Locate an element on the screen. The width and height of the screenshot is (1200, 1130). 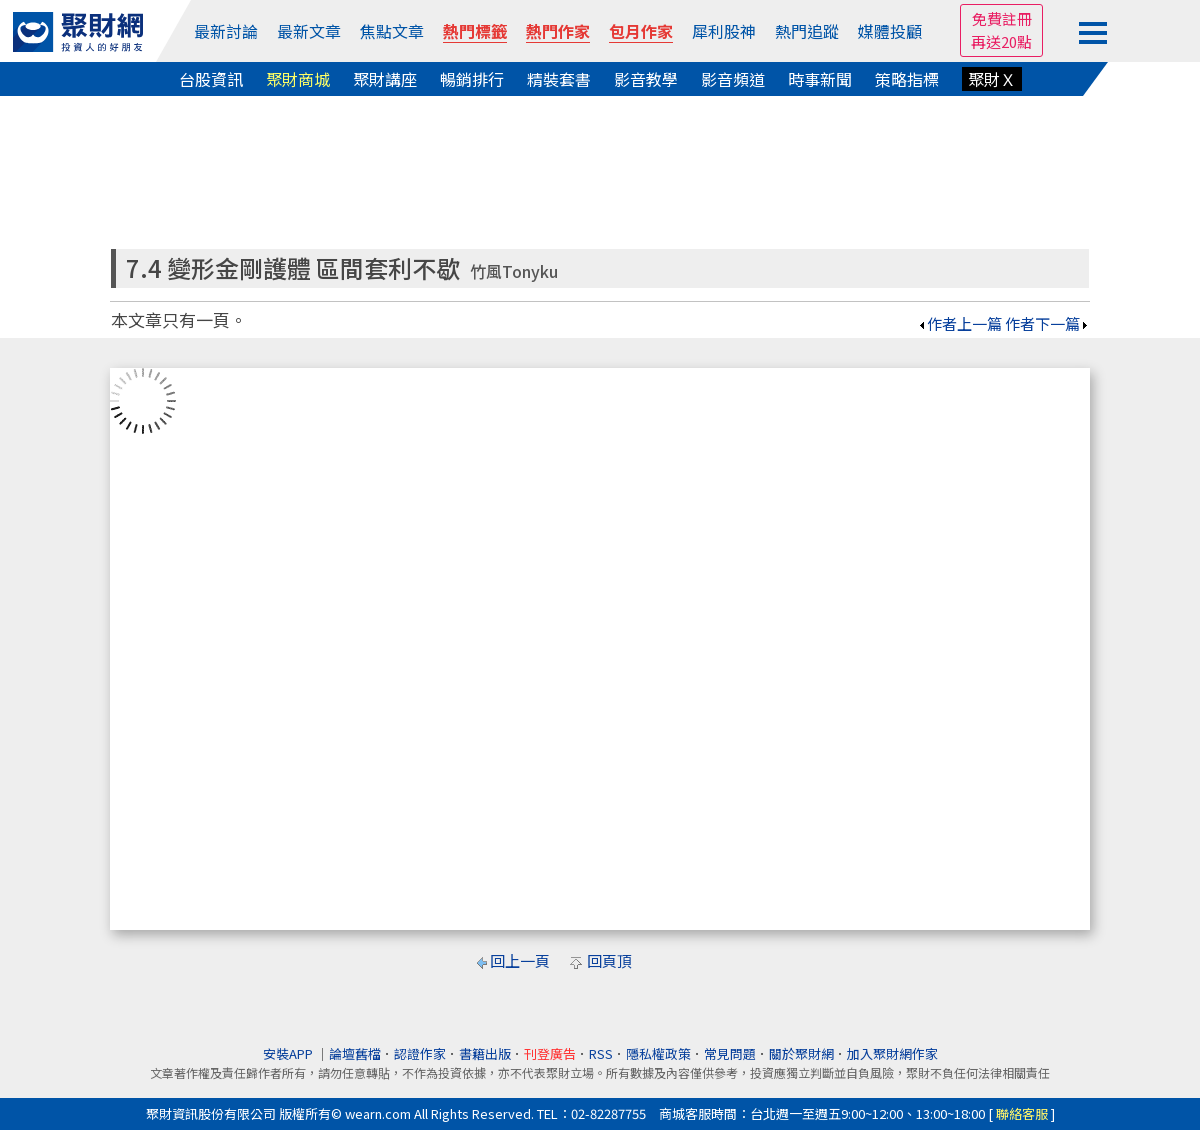
書籍出版 is located at coordinates (485, 1053).